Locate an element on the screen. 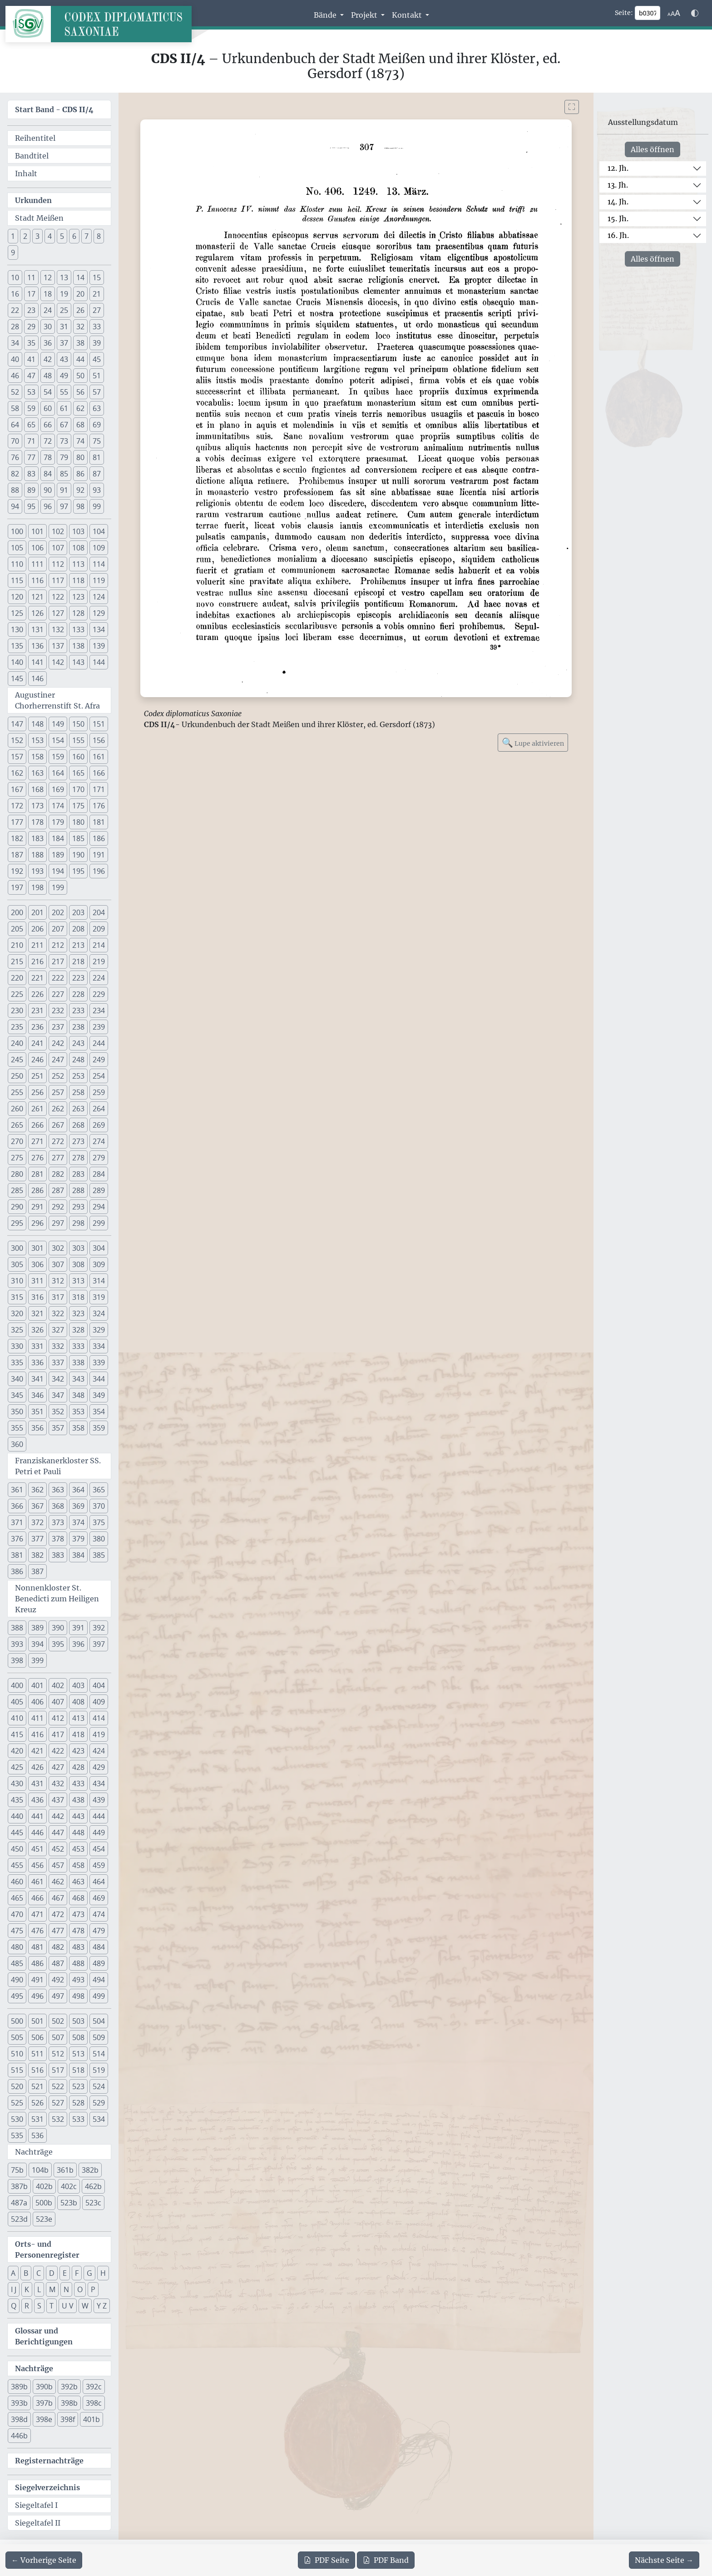 This screenshot has width=712, height=2576. 250 [button] is located at coordinates (17, 1076).